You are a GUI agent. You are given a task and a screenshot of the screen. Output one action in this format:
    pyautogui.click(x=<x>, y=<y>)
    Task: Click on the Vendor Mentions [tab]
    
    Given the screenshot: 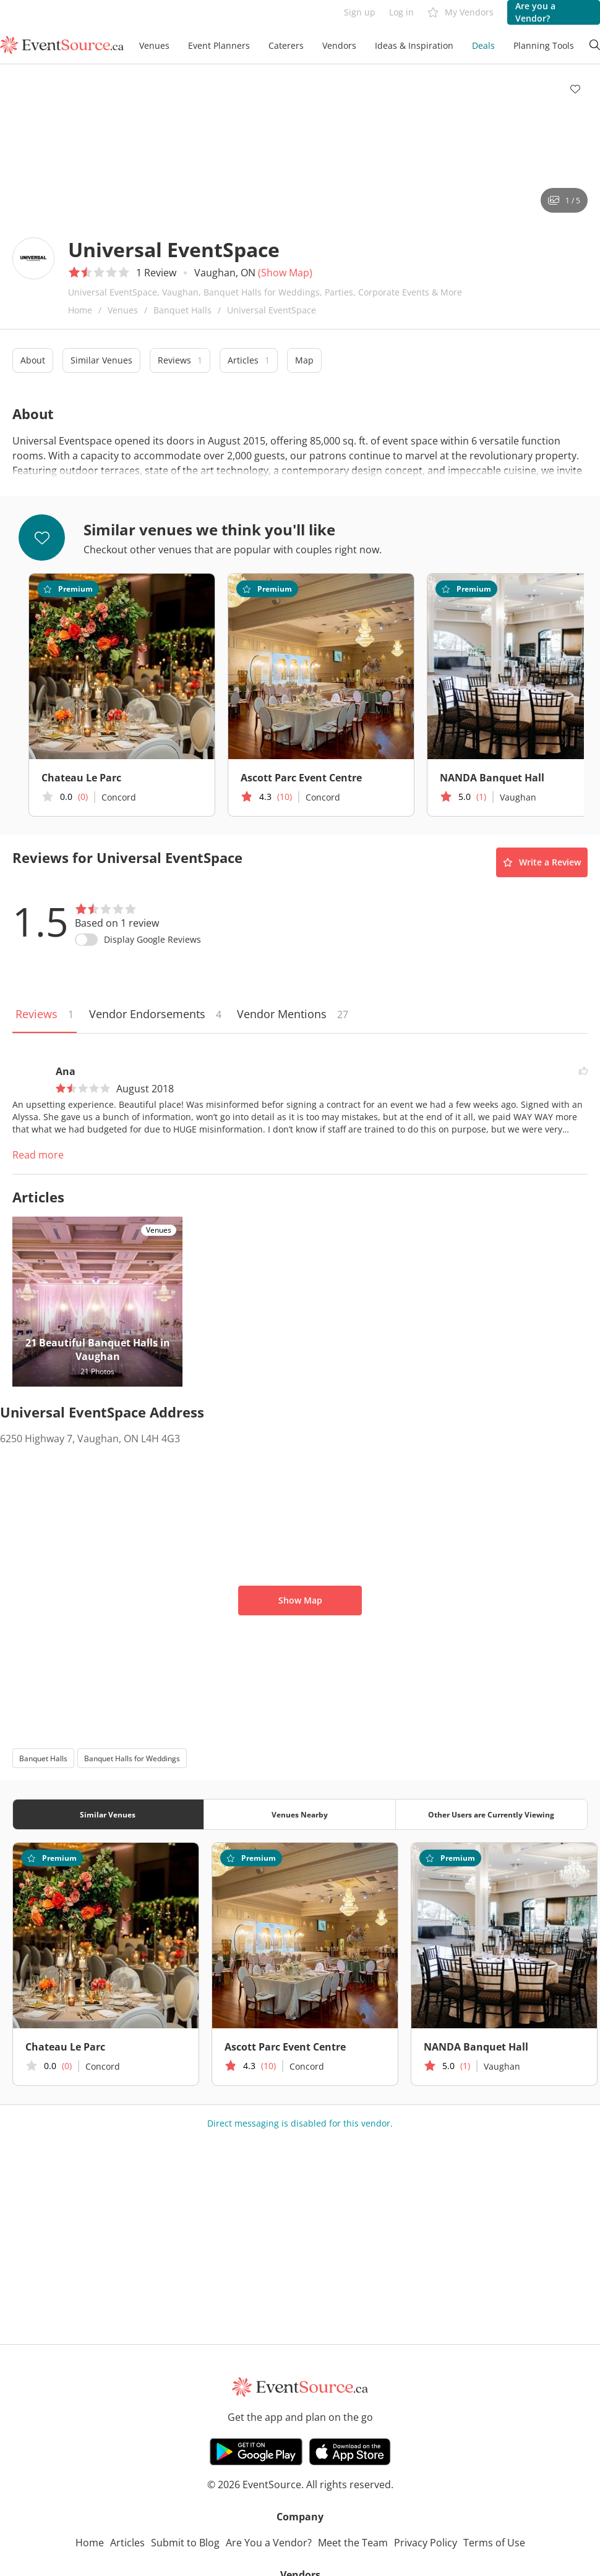 What is the action you would take?
    pyautogui.click(x=292, y=1013)
    